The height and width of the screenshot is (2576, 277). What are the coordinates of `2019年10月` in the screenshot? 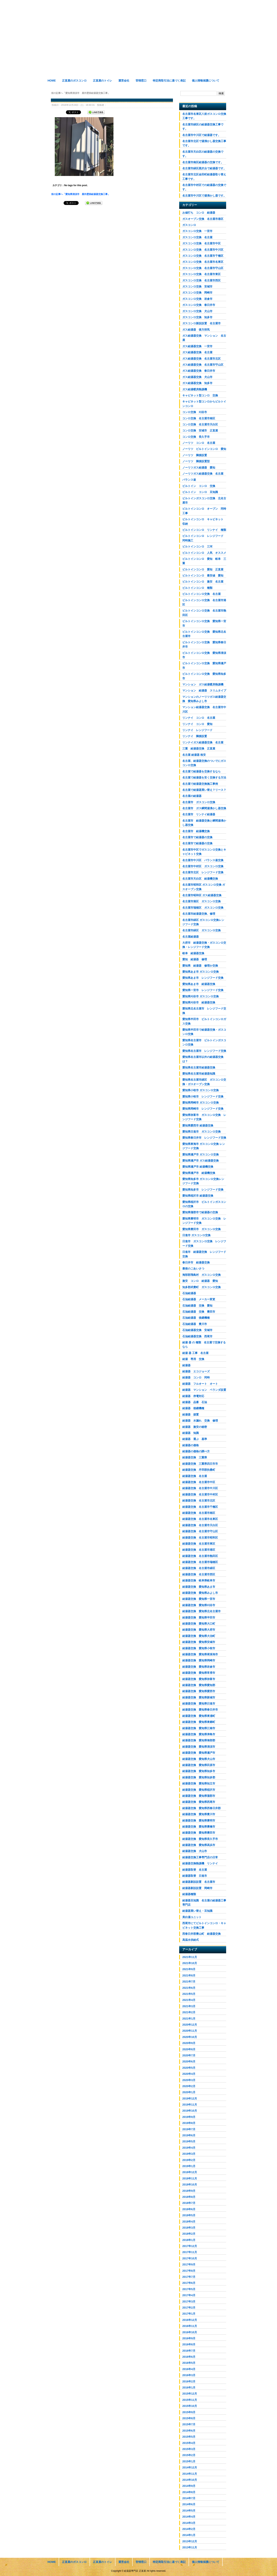 It's located at (189, 2110).